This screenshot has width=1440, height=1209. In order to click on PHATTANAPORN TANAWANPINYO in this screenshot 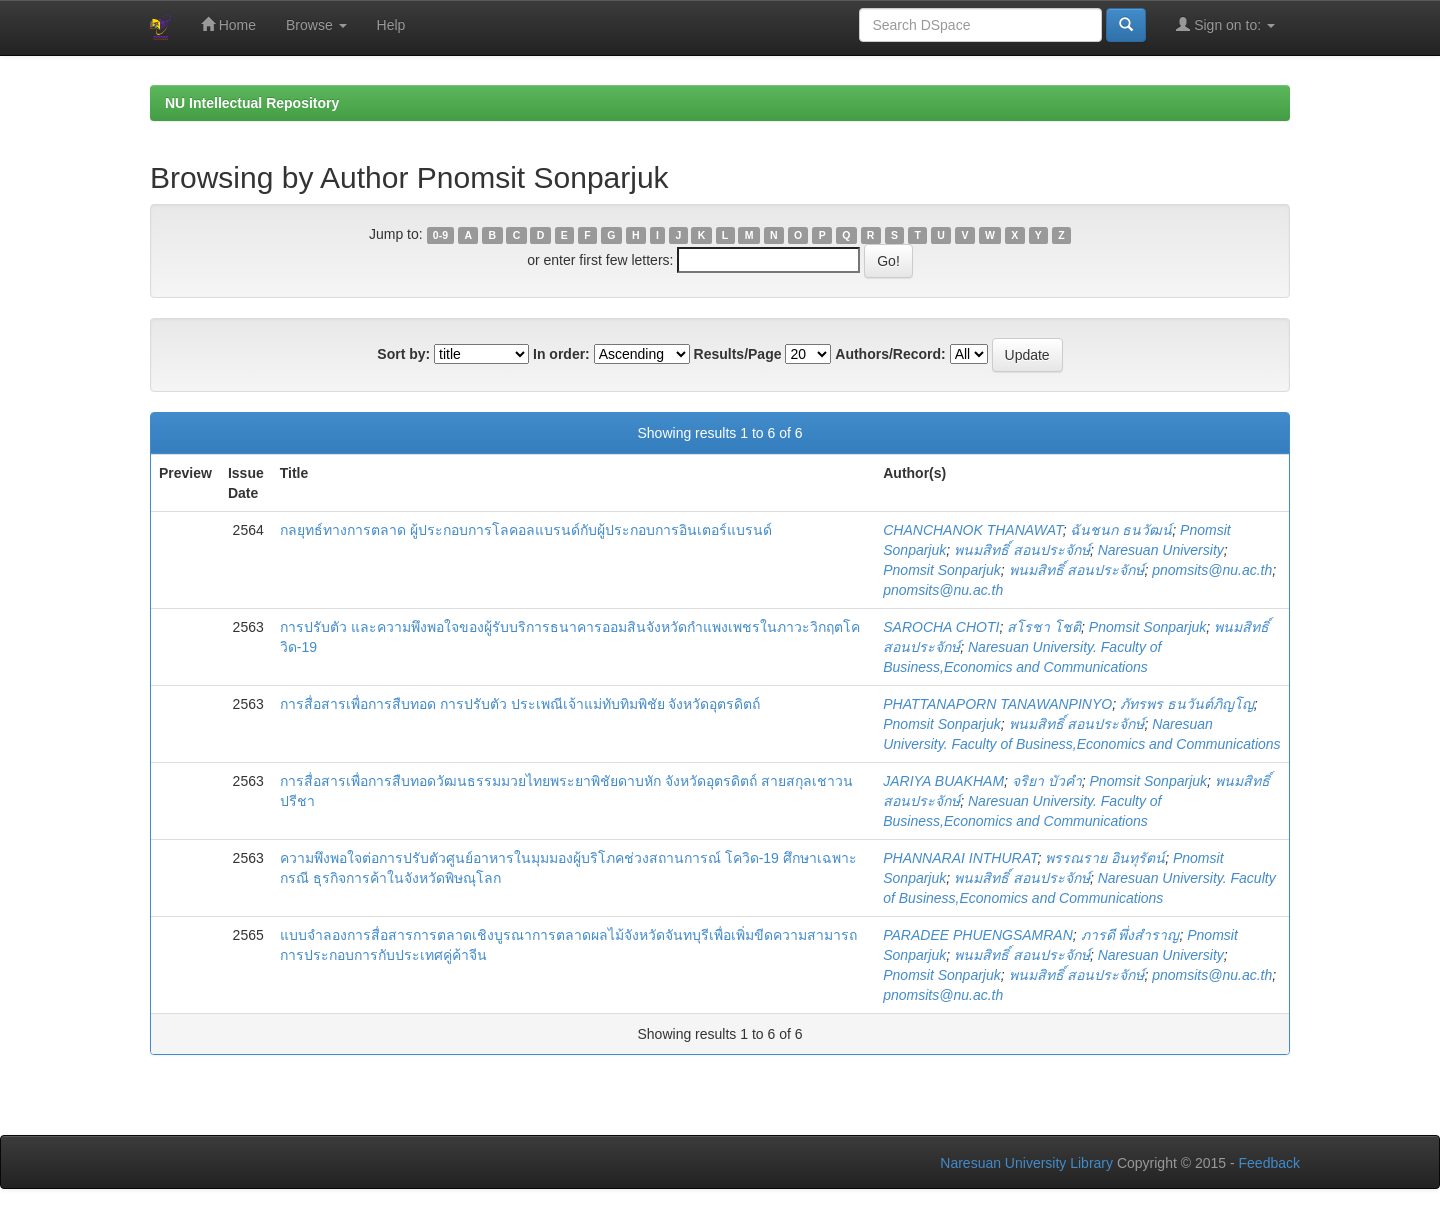, I will do `click(997, 704)`.